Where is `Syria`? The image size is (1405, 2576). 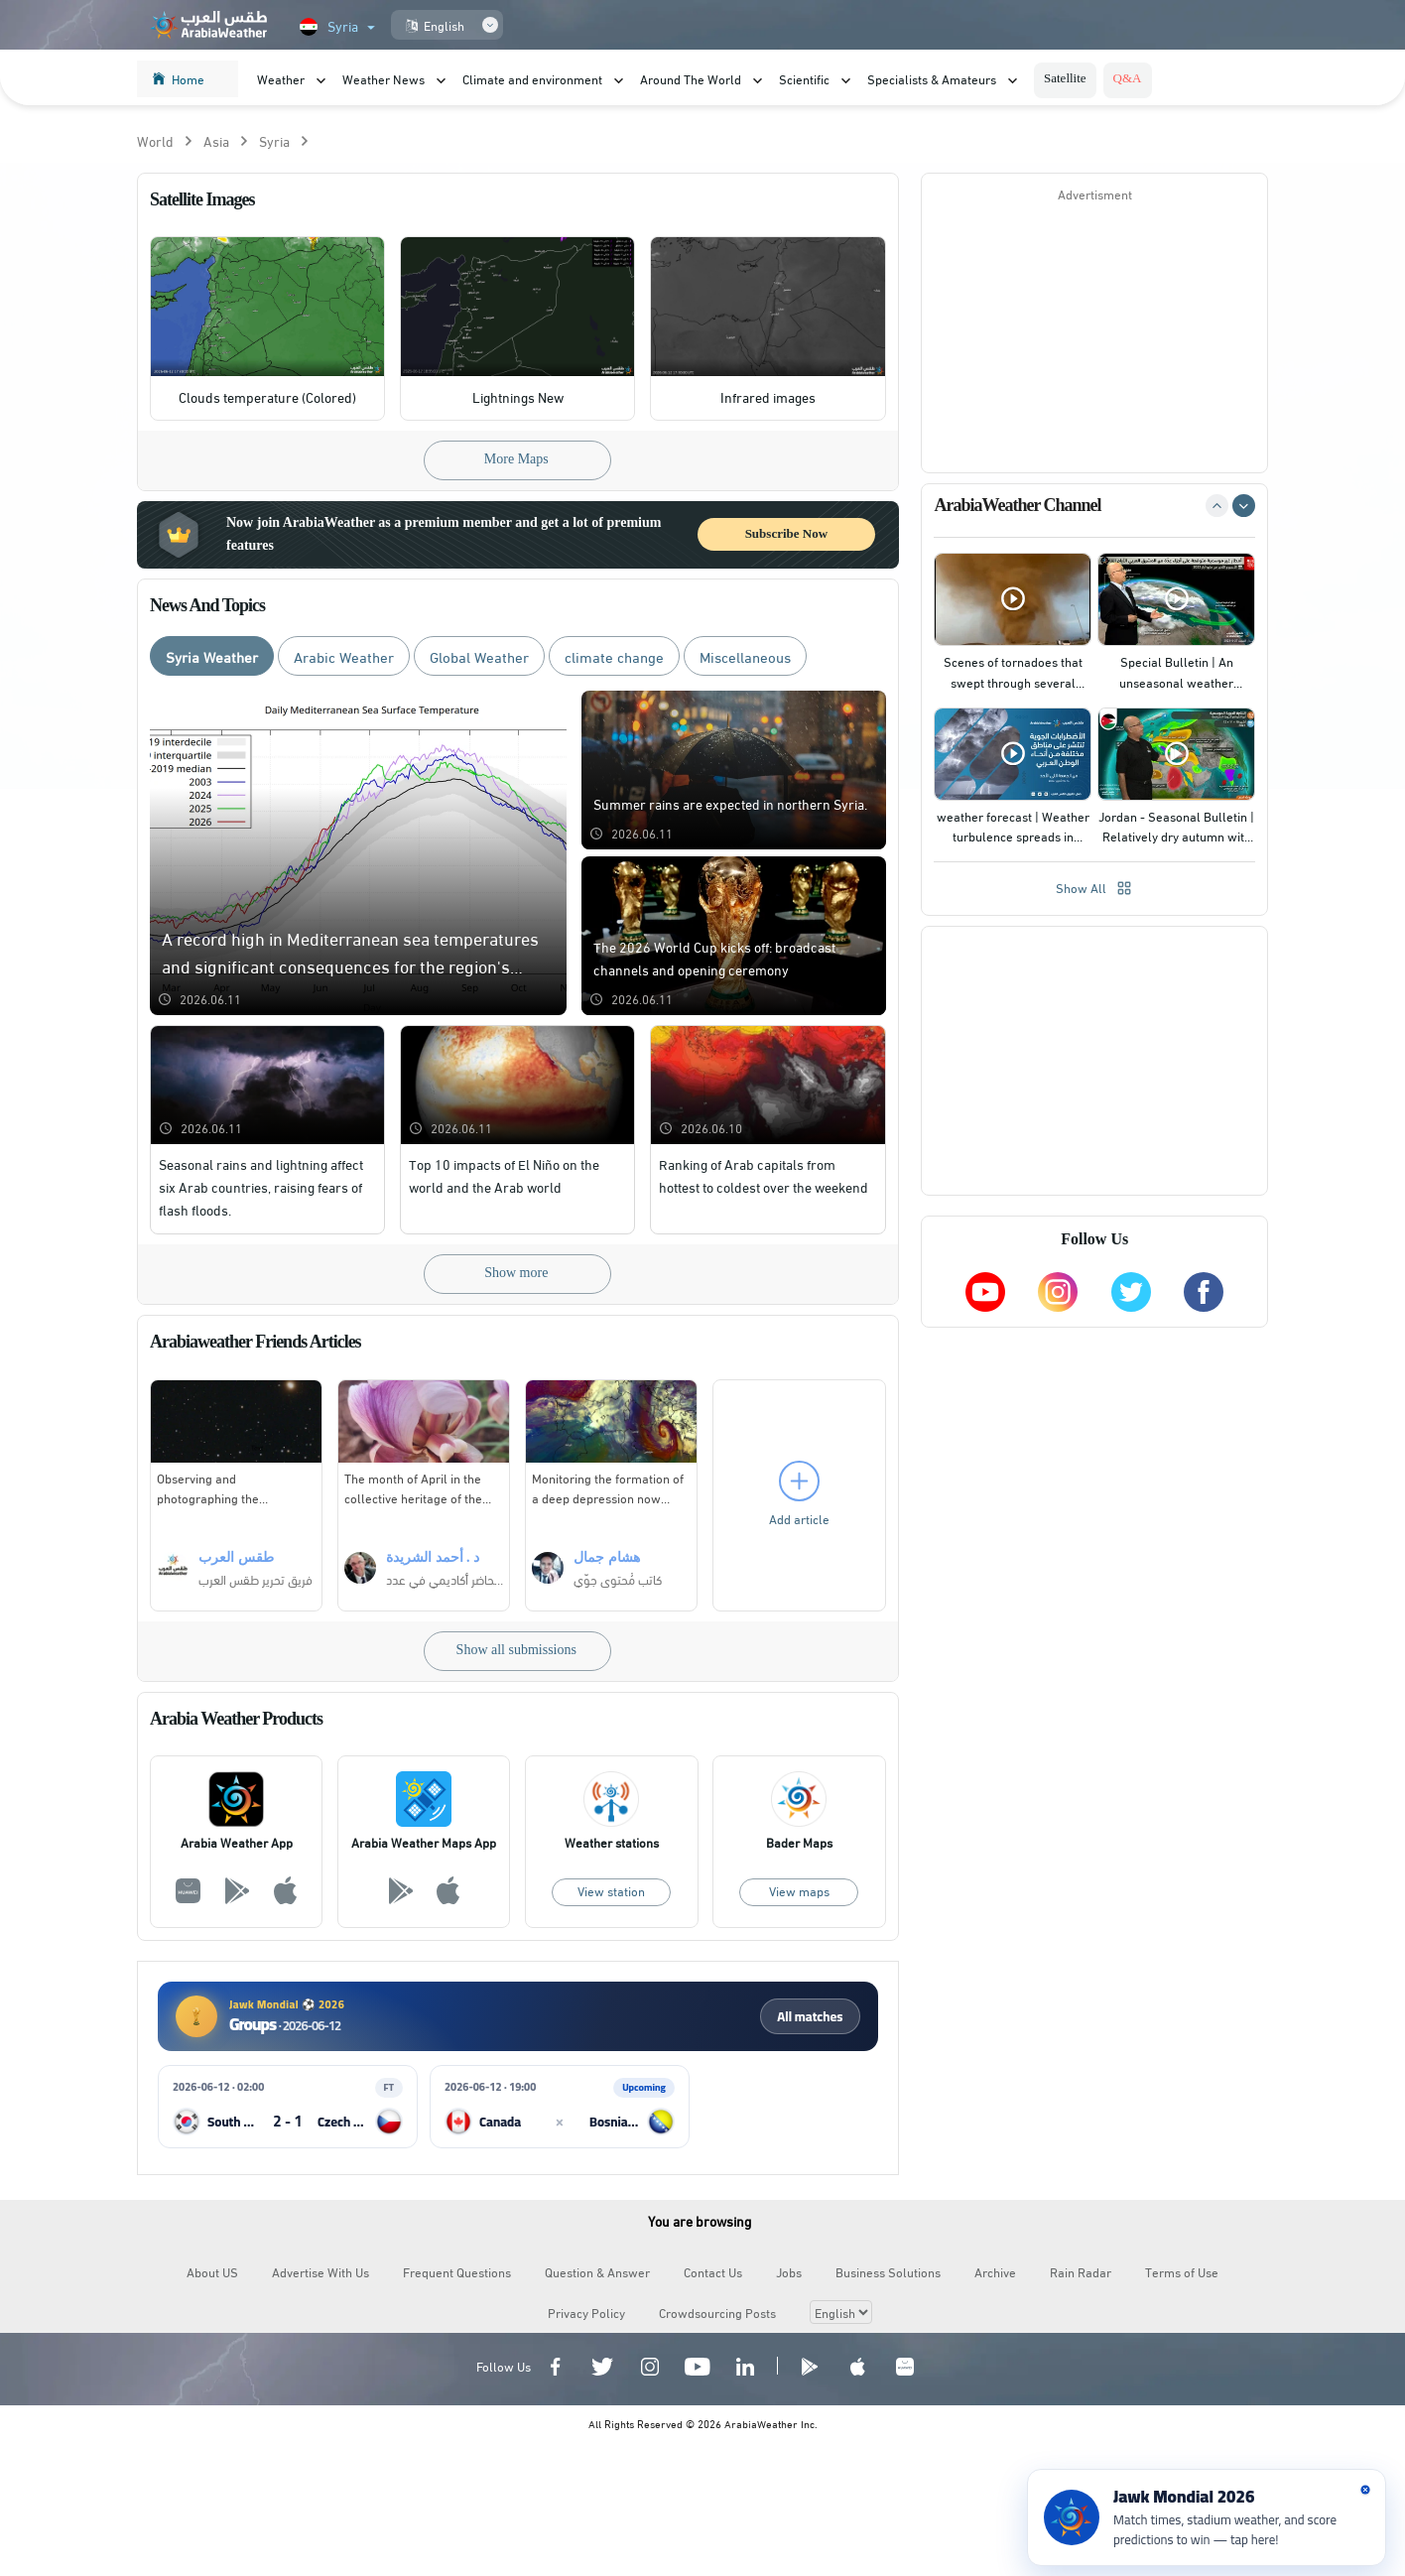 Syria is located at coordinates (274, 141).